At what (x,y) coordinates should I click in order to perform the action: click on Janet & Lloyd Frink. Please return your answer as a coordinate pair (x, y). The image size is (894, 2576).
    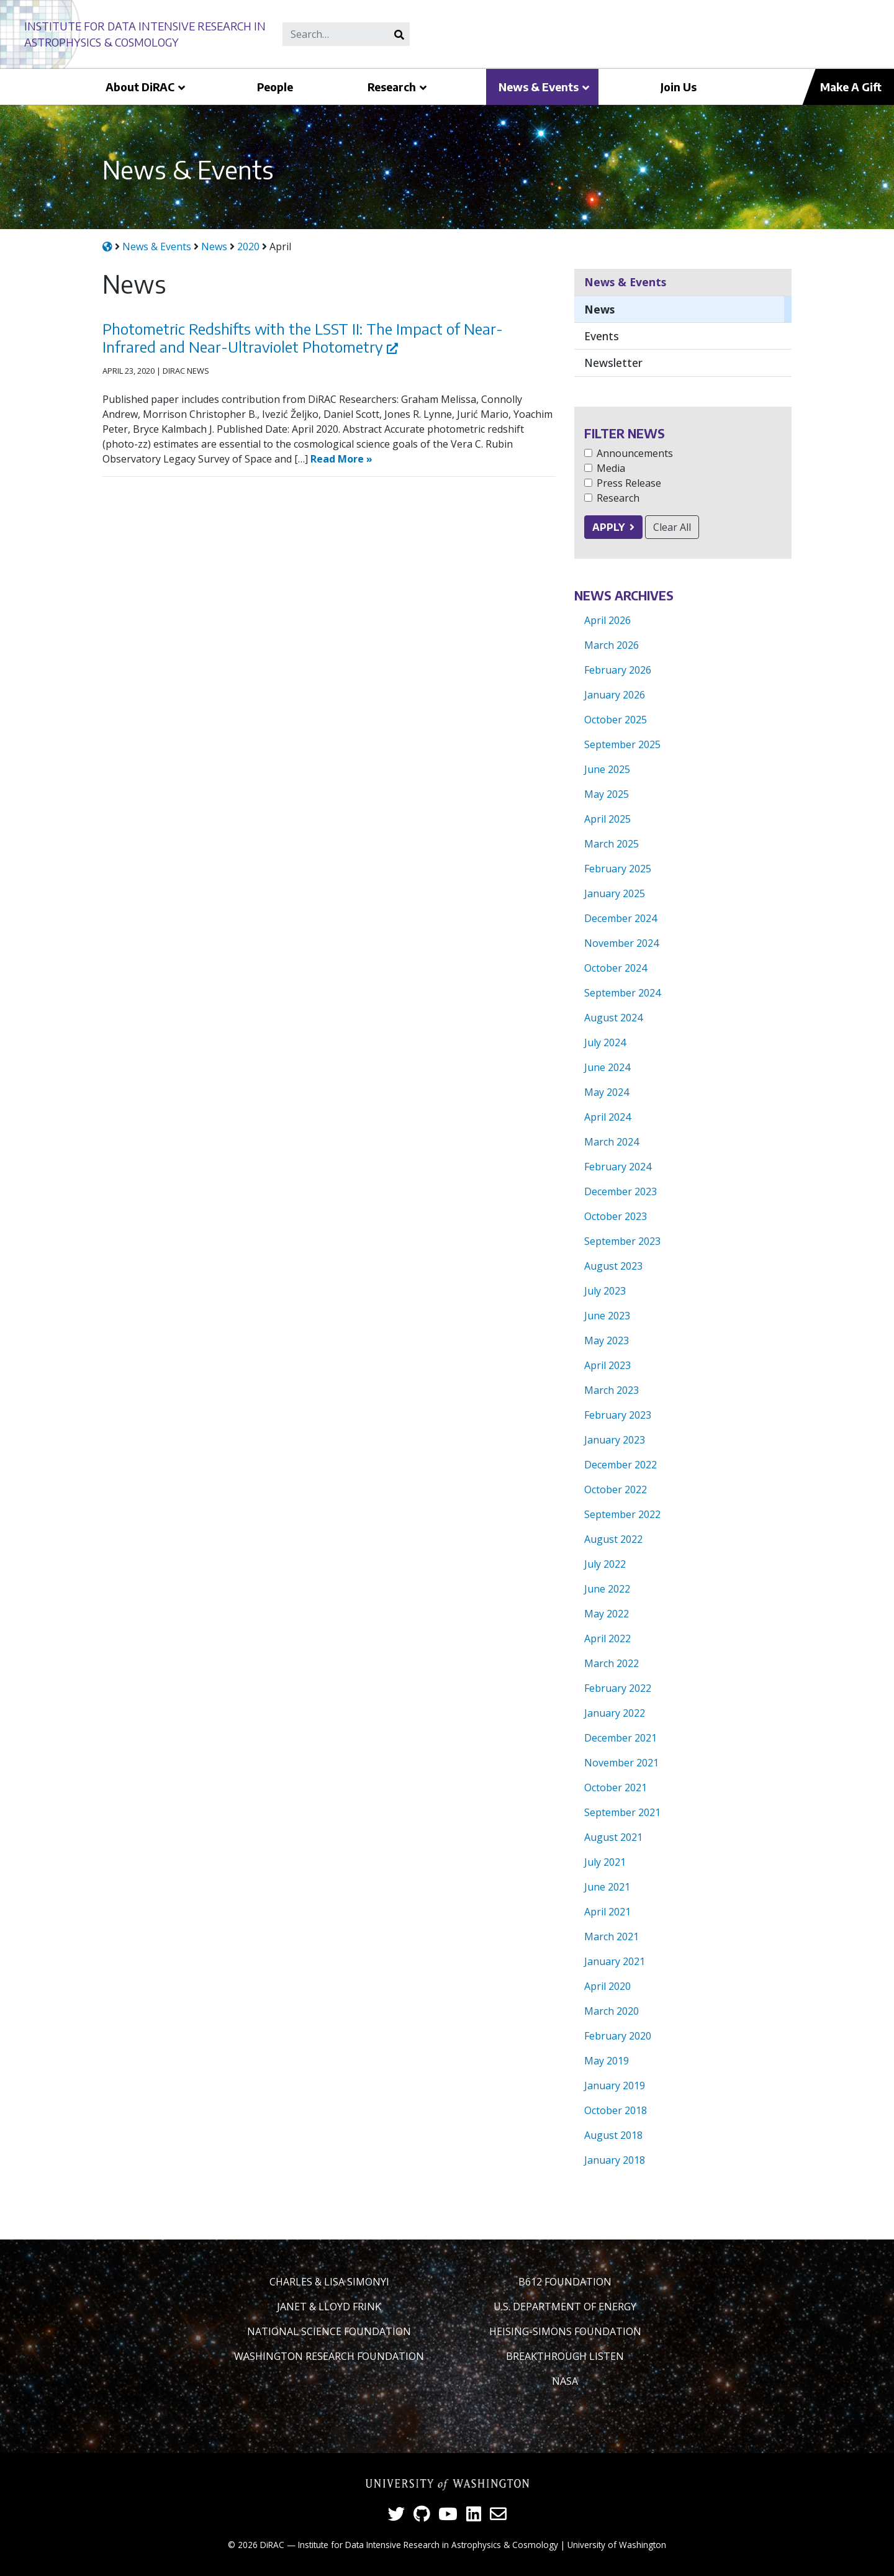
    Looking at the image, I should click on (329, 2306).